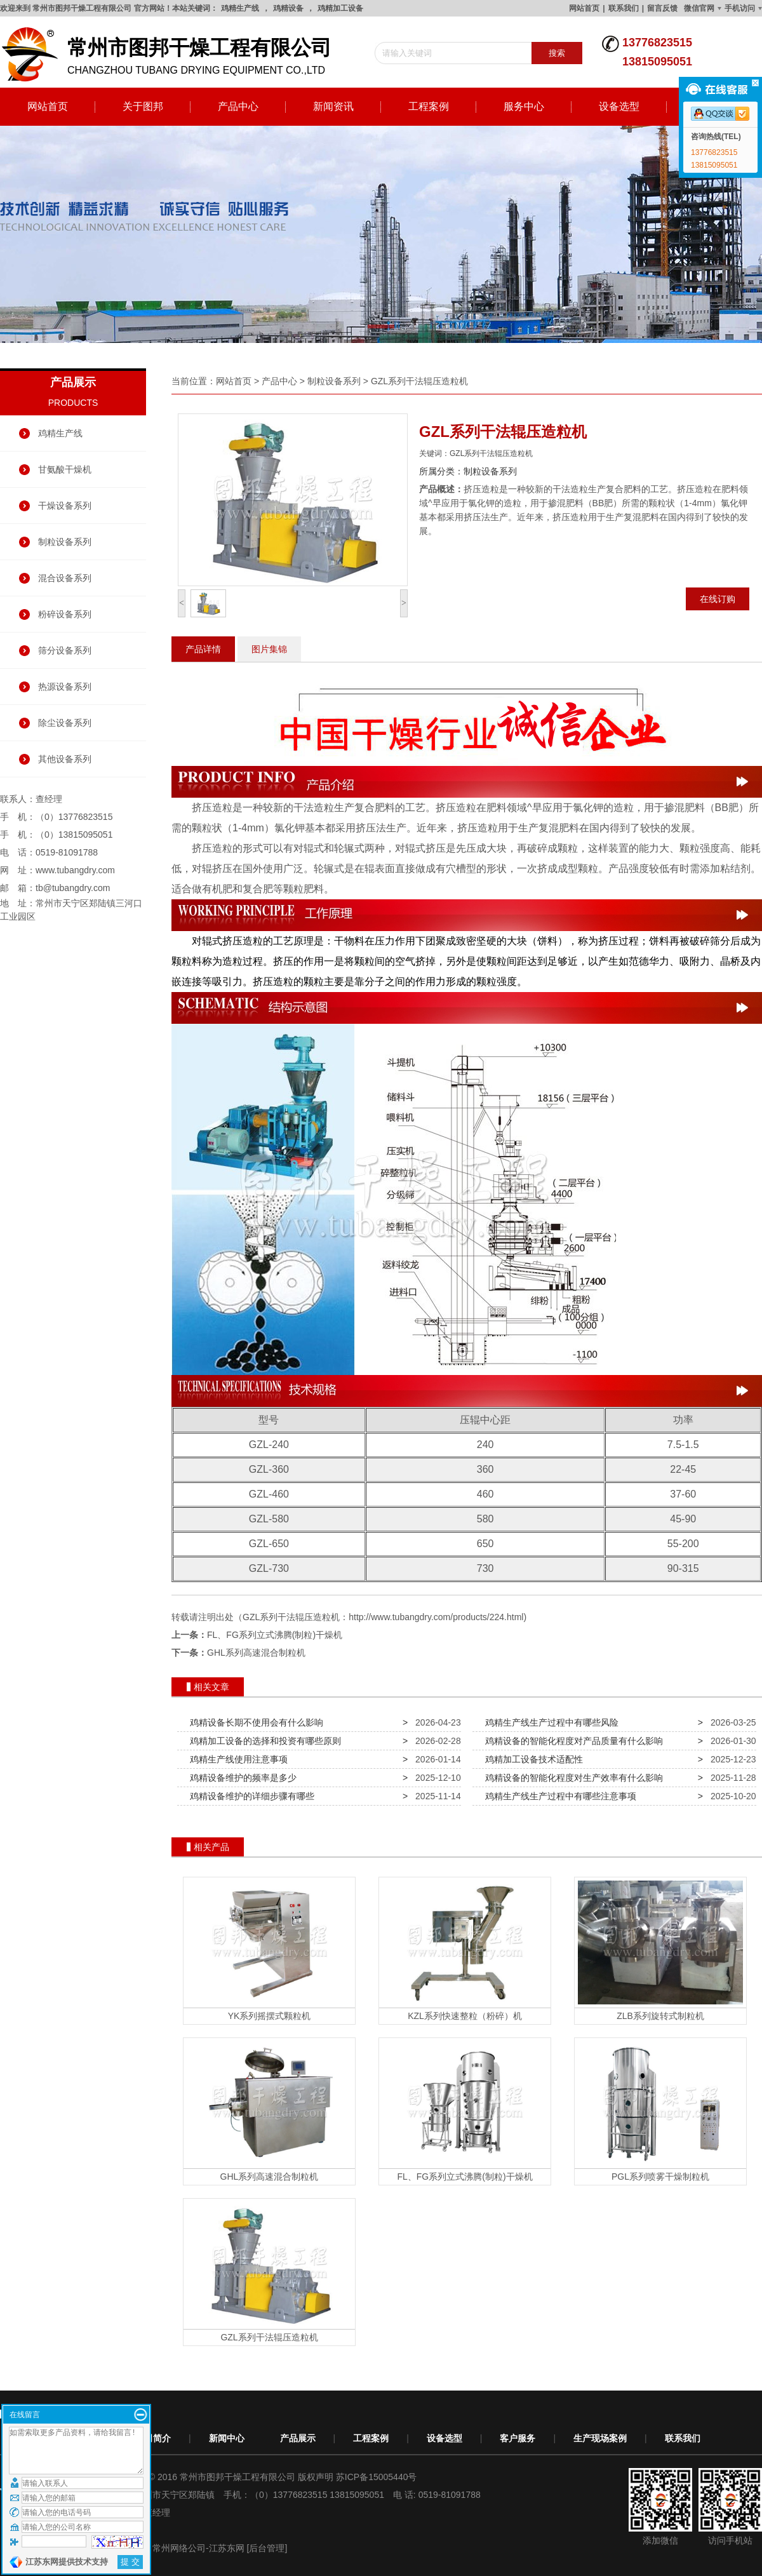  I want to click on 公司简介, so click(153, 2438).